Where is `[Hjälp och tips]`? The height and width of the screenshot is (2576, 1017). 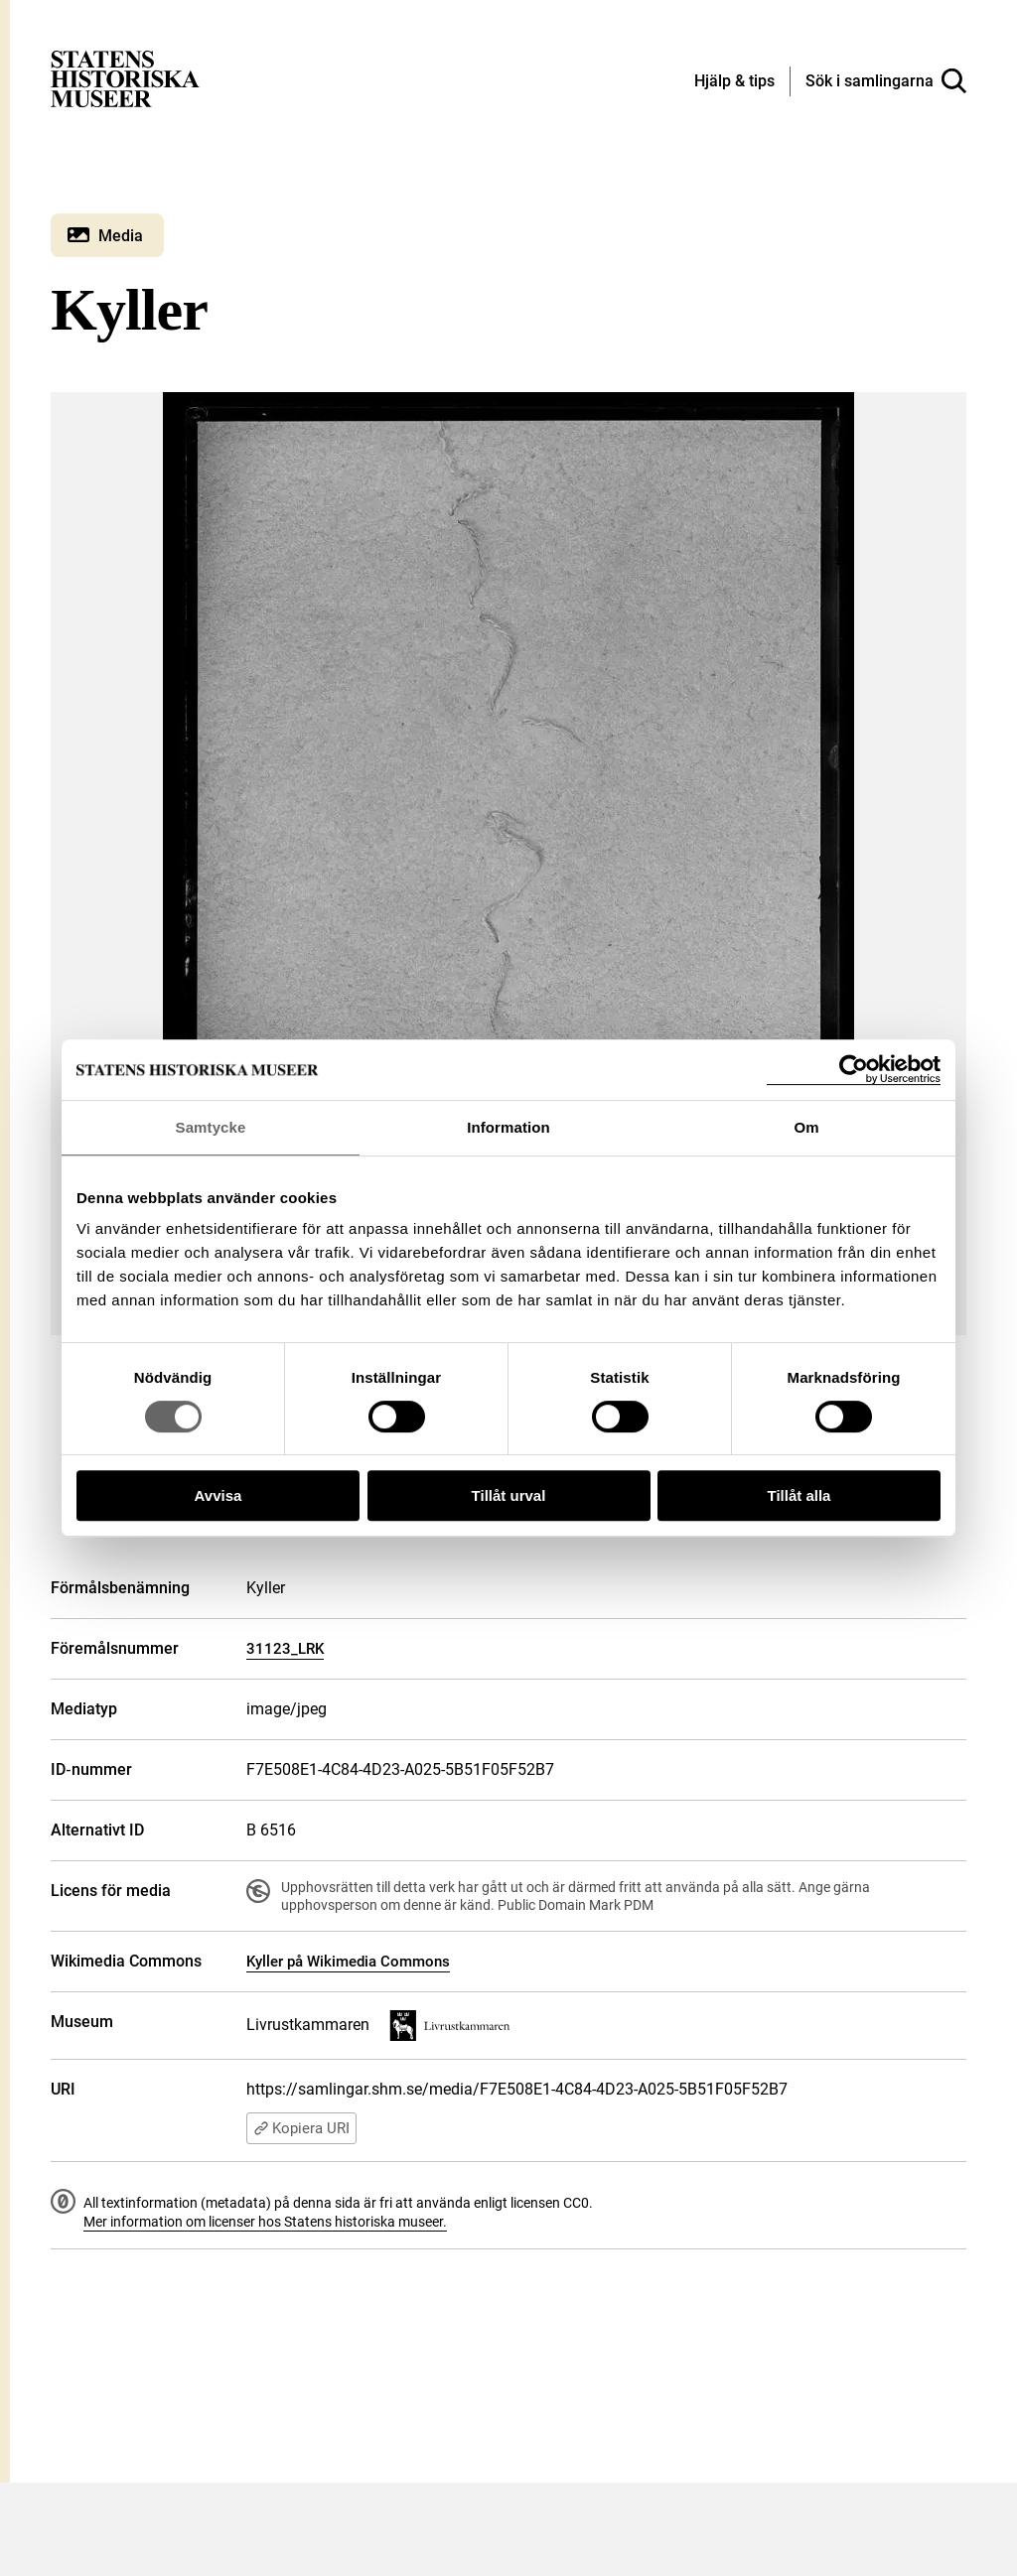 [Hjälp och tips] is located at coordinates (734, 82).